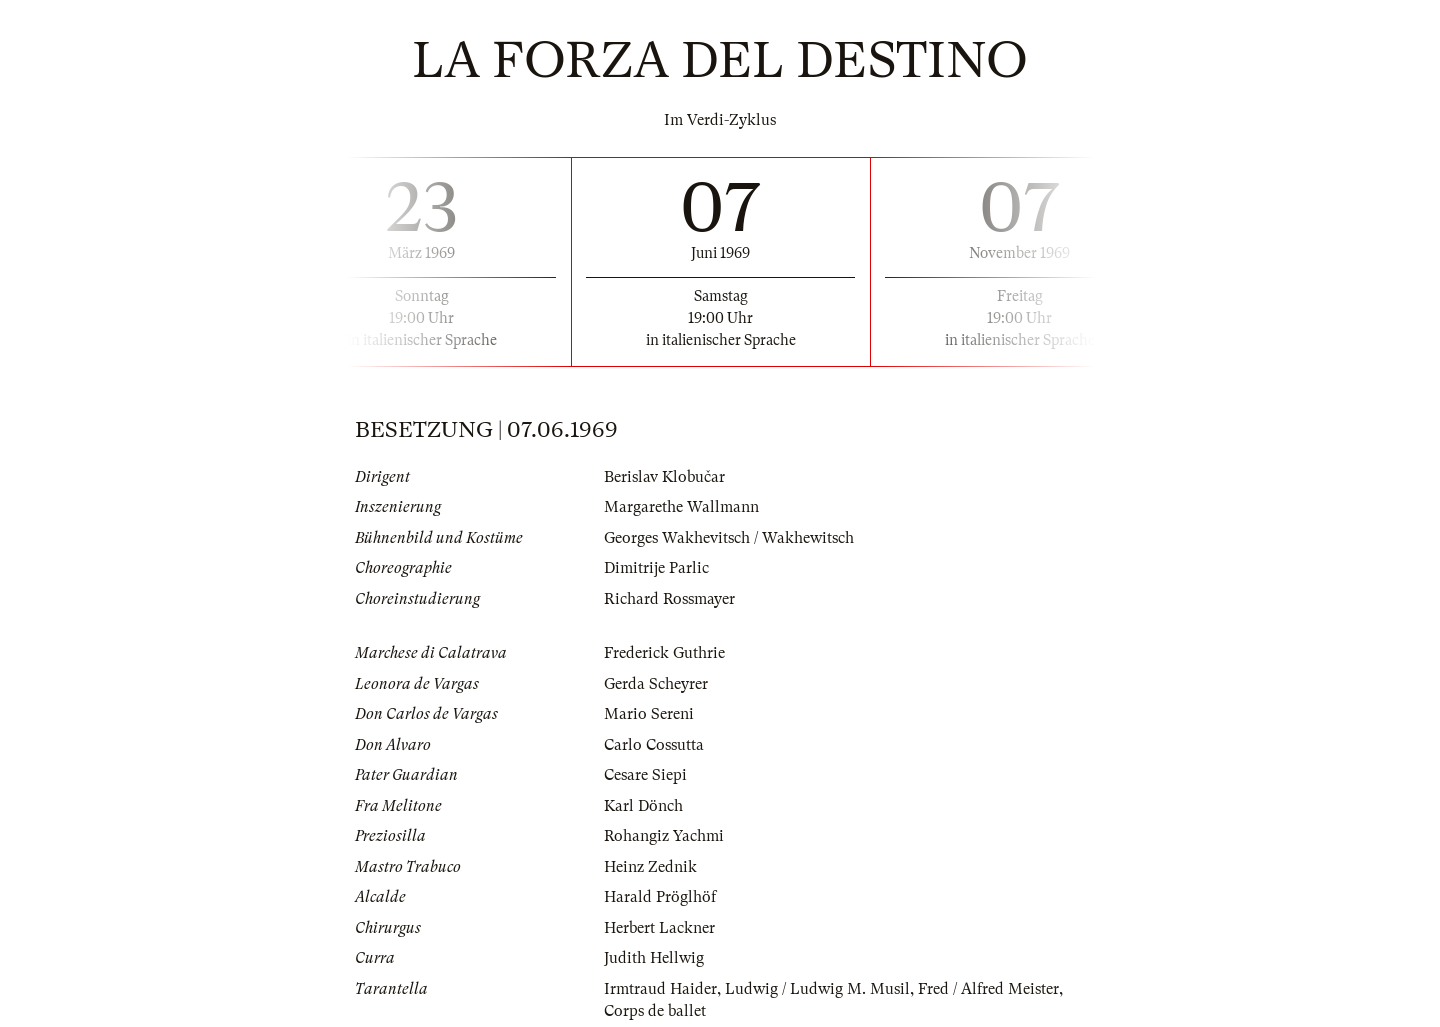 The image size is (1440, 1027). Describe the element at coordinates (656, 684) in the screenshot. I see `Gerda Scheyrer` at that location.